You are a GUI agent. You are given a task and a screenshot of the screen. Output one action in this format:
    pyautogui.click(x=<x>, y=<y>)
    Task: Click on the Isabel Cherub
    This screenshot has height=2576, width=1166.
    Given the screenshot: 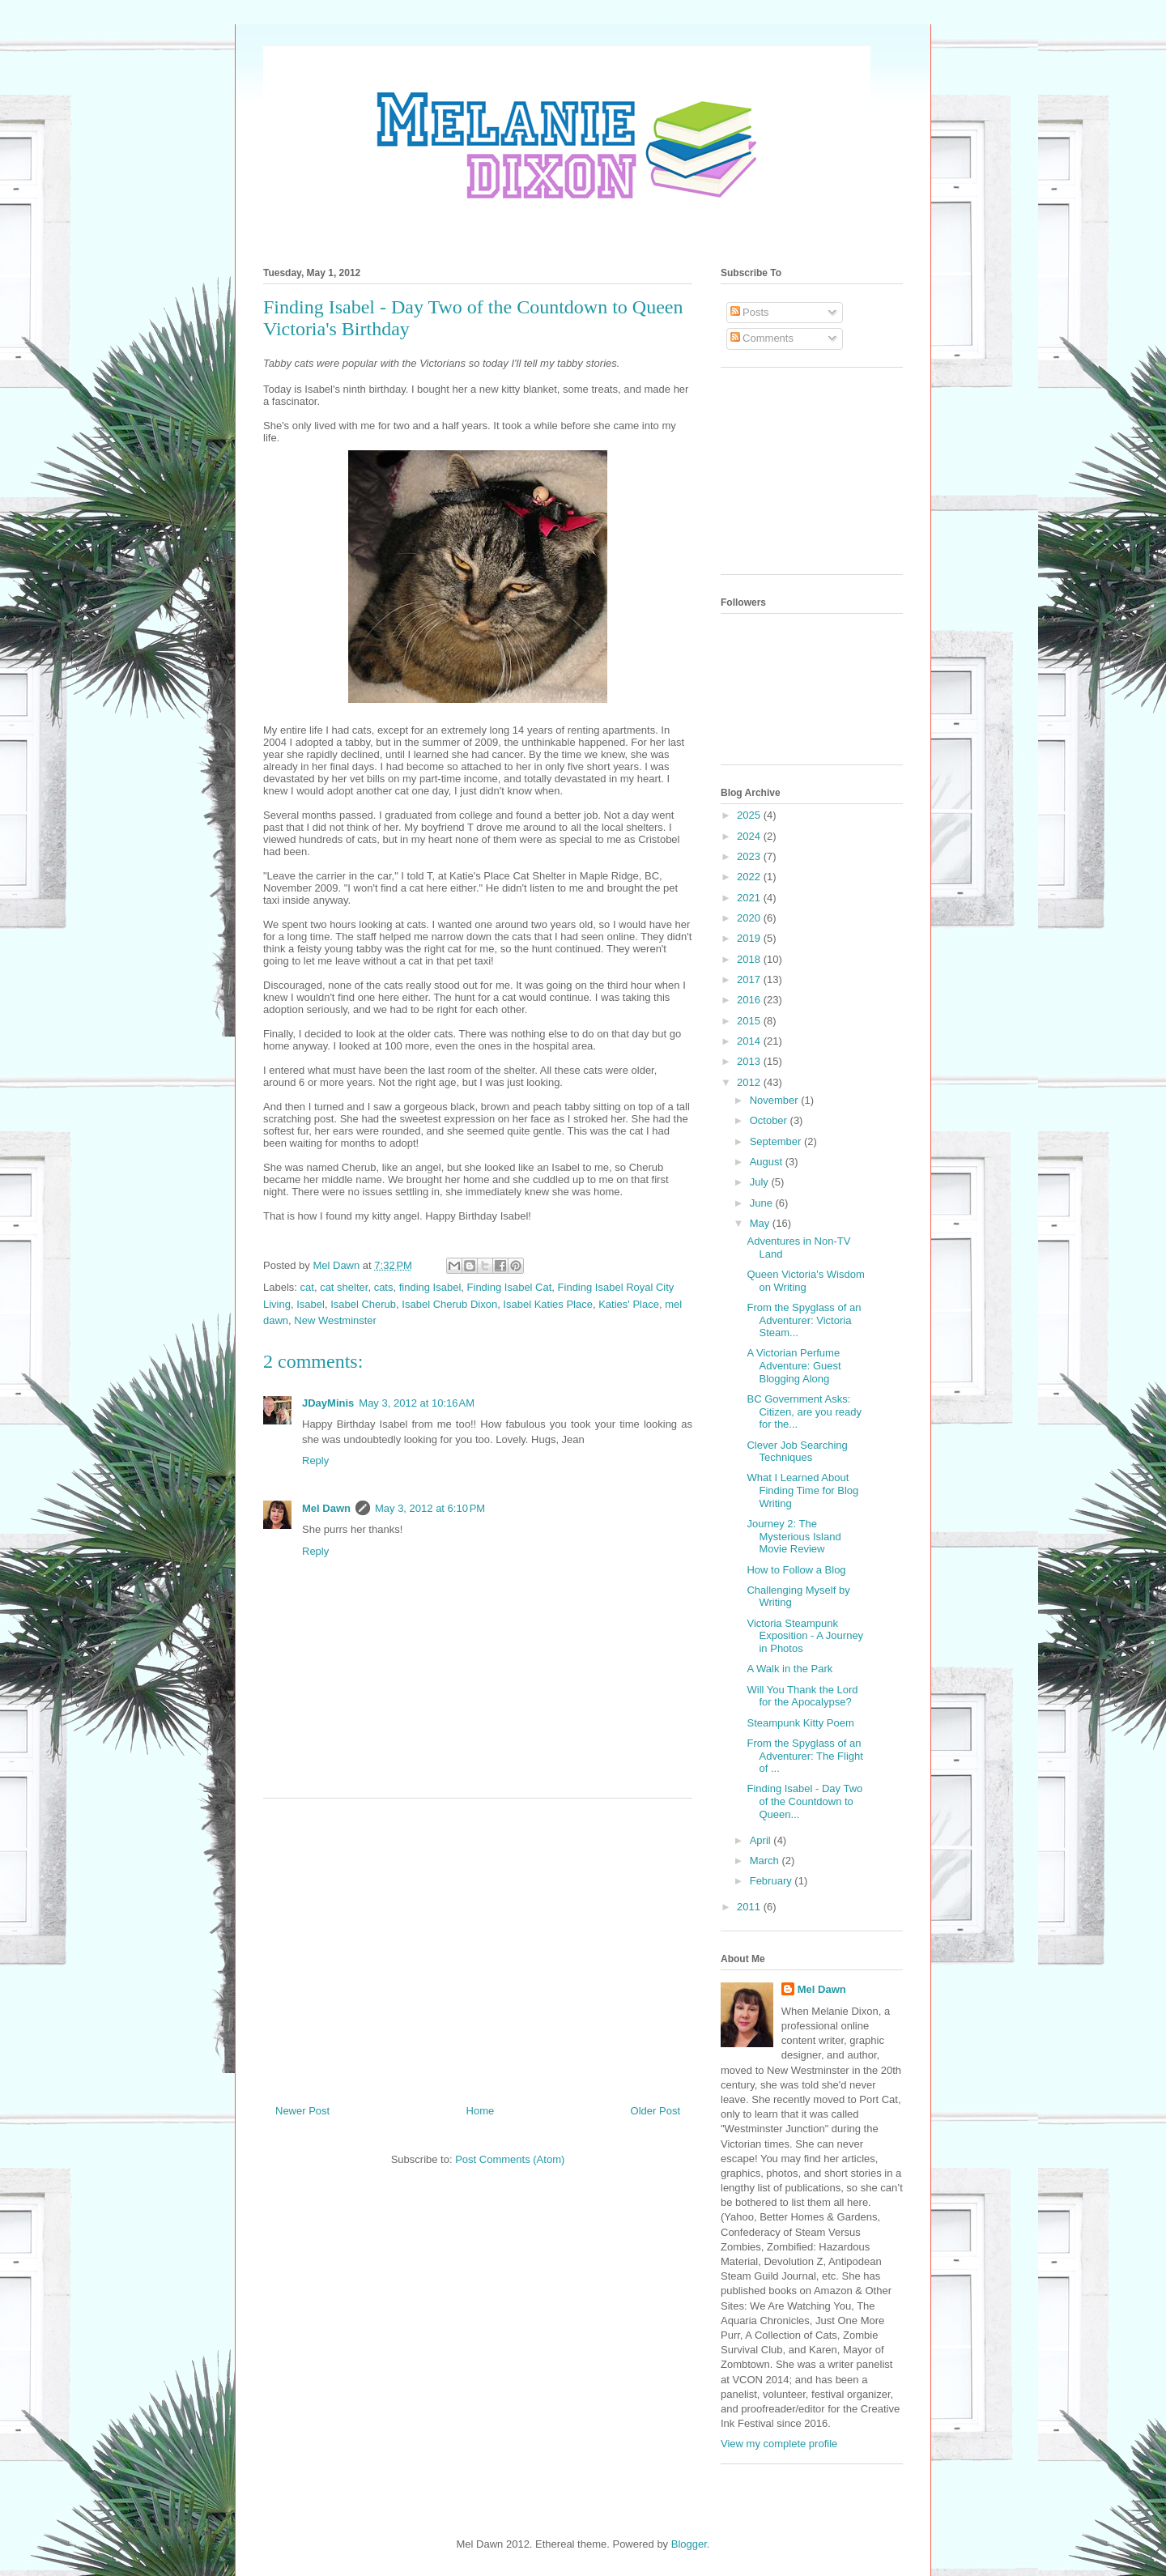 What is the action you would take?
    pyautogui.click(x=363, y=1304)
    